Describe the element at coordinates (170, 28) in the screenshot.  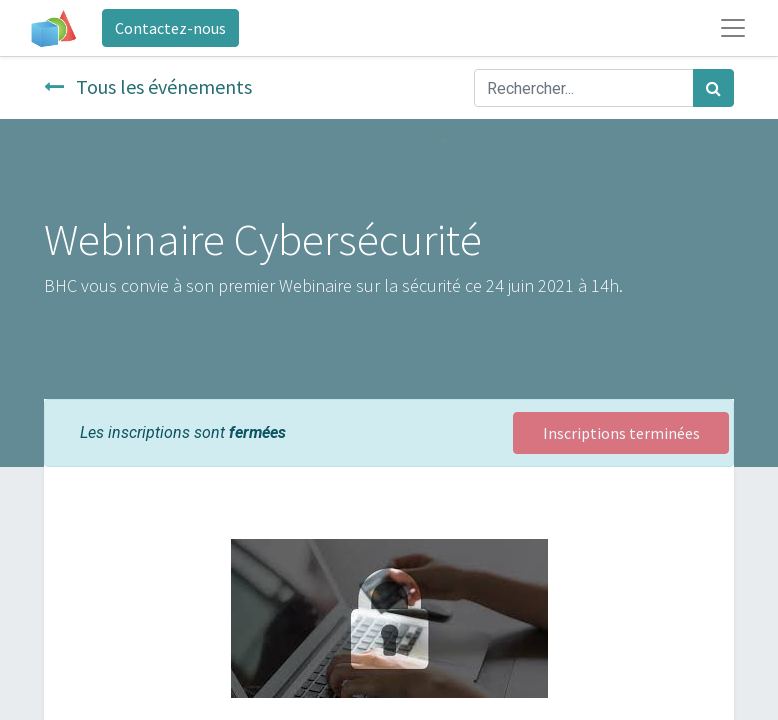
I see `Contactez-nous` at that location.